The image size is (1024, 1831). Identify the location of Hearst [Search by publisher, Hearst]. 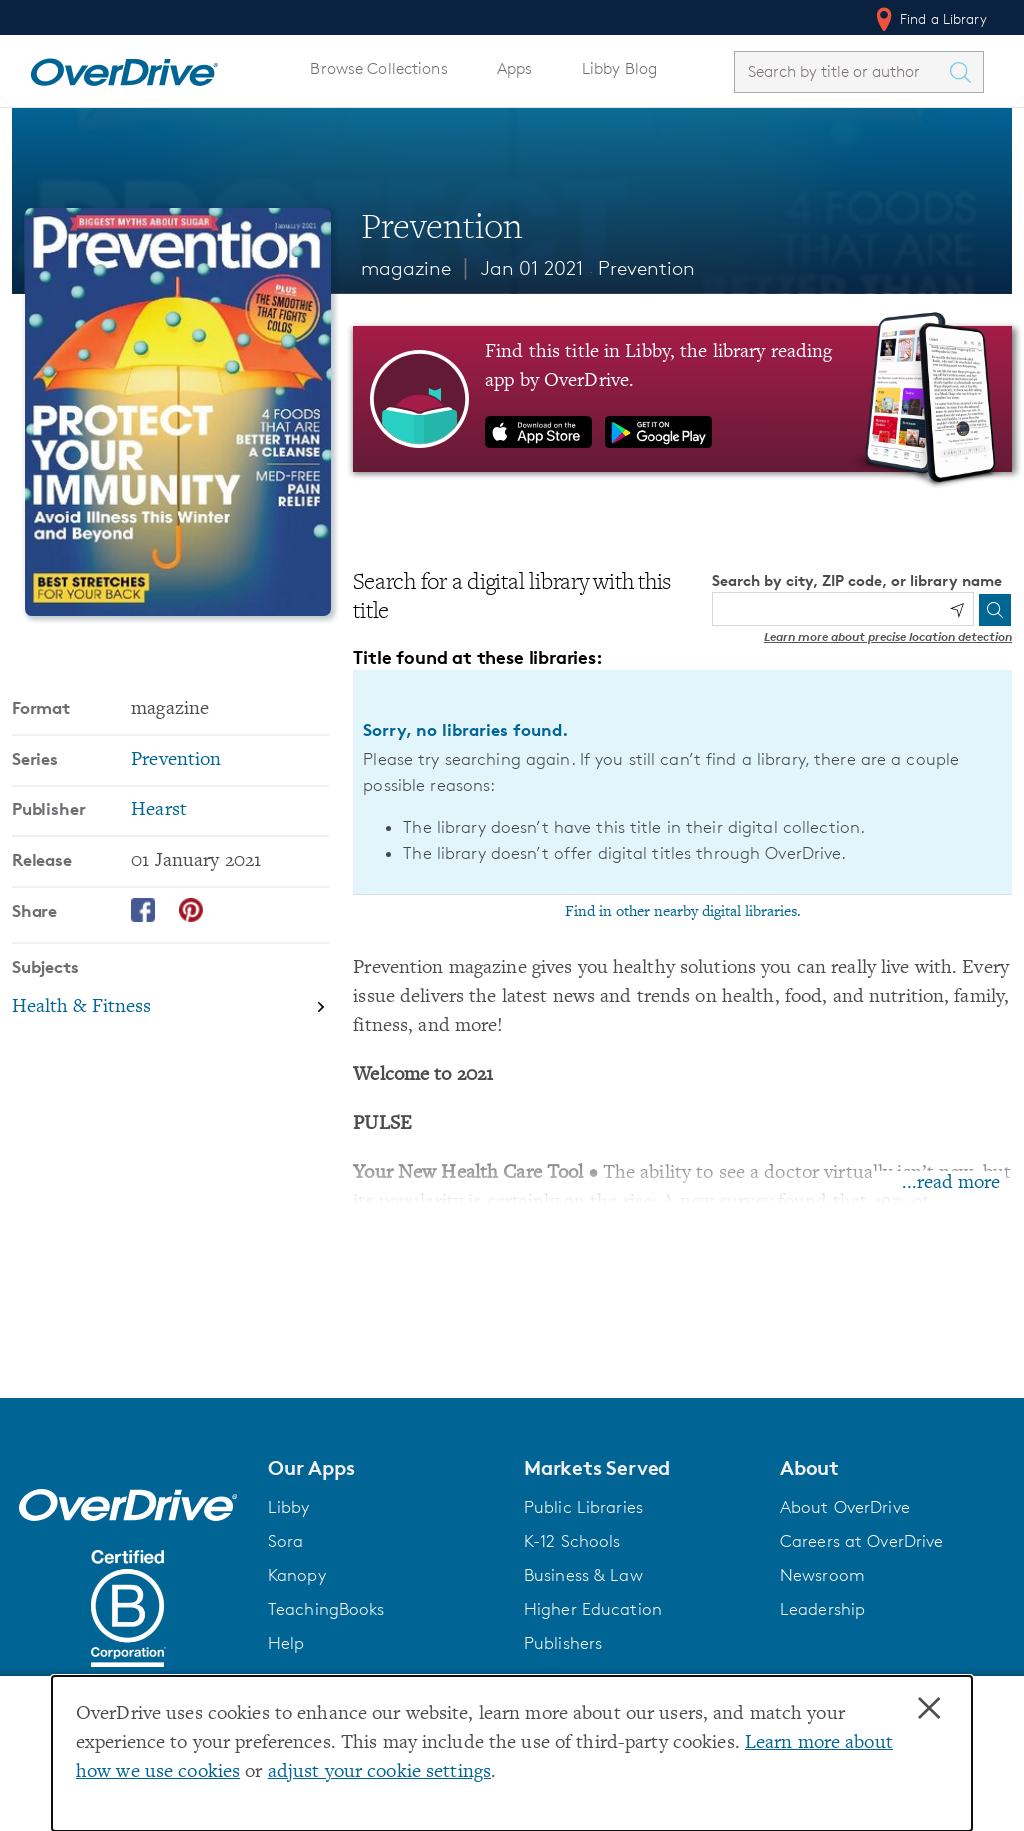
(159, 810).